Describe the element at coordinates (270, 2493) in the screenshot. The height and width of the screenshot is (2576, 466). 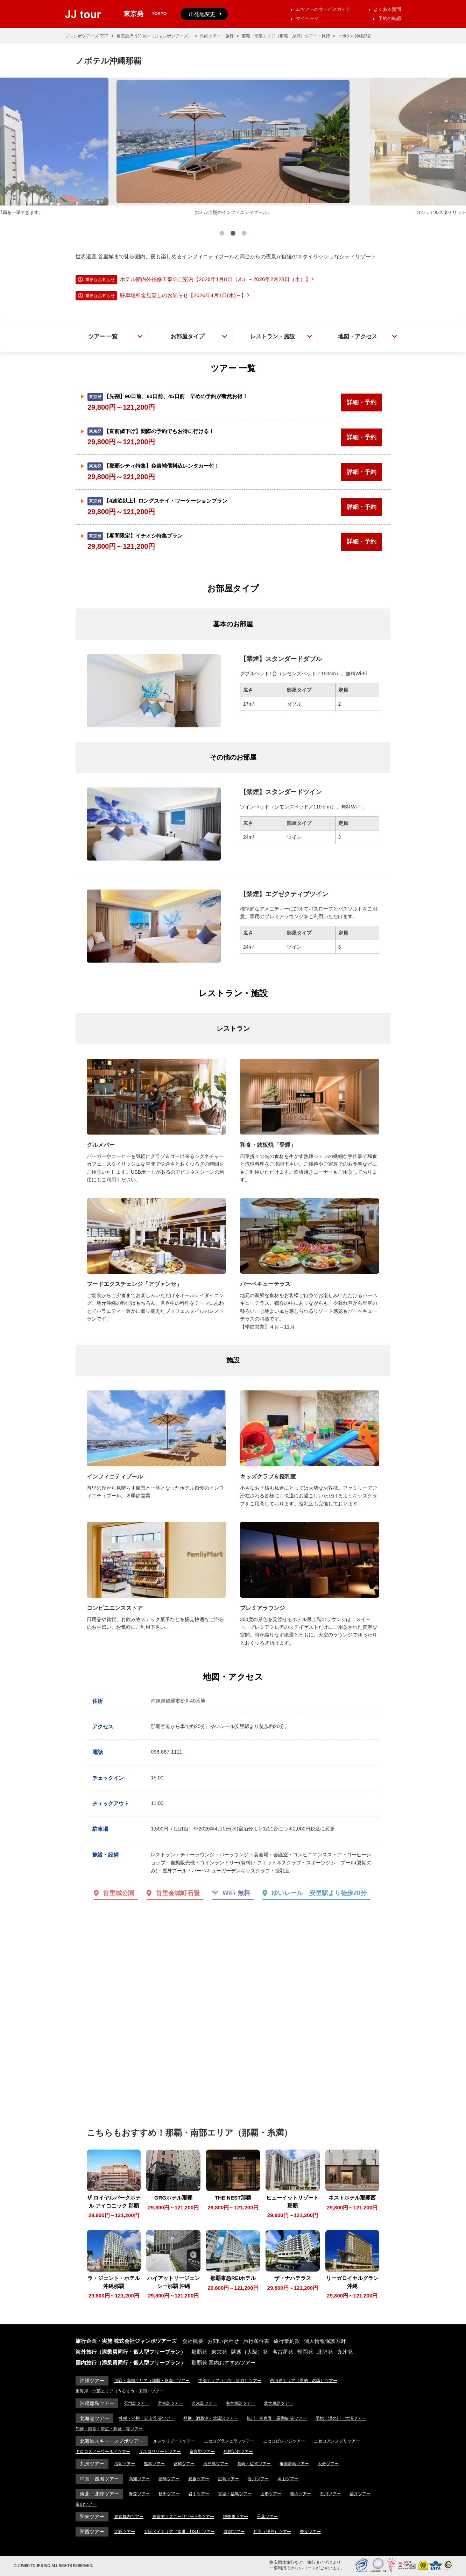
I see `山形ツアー` at that location.